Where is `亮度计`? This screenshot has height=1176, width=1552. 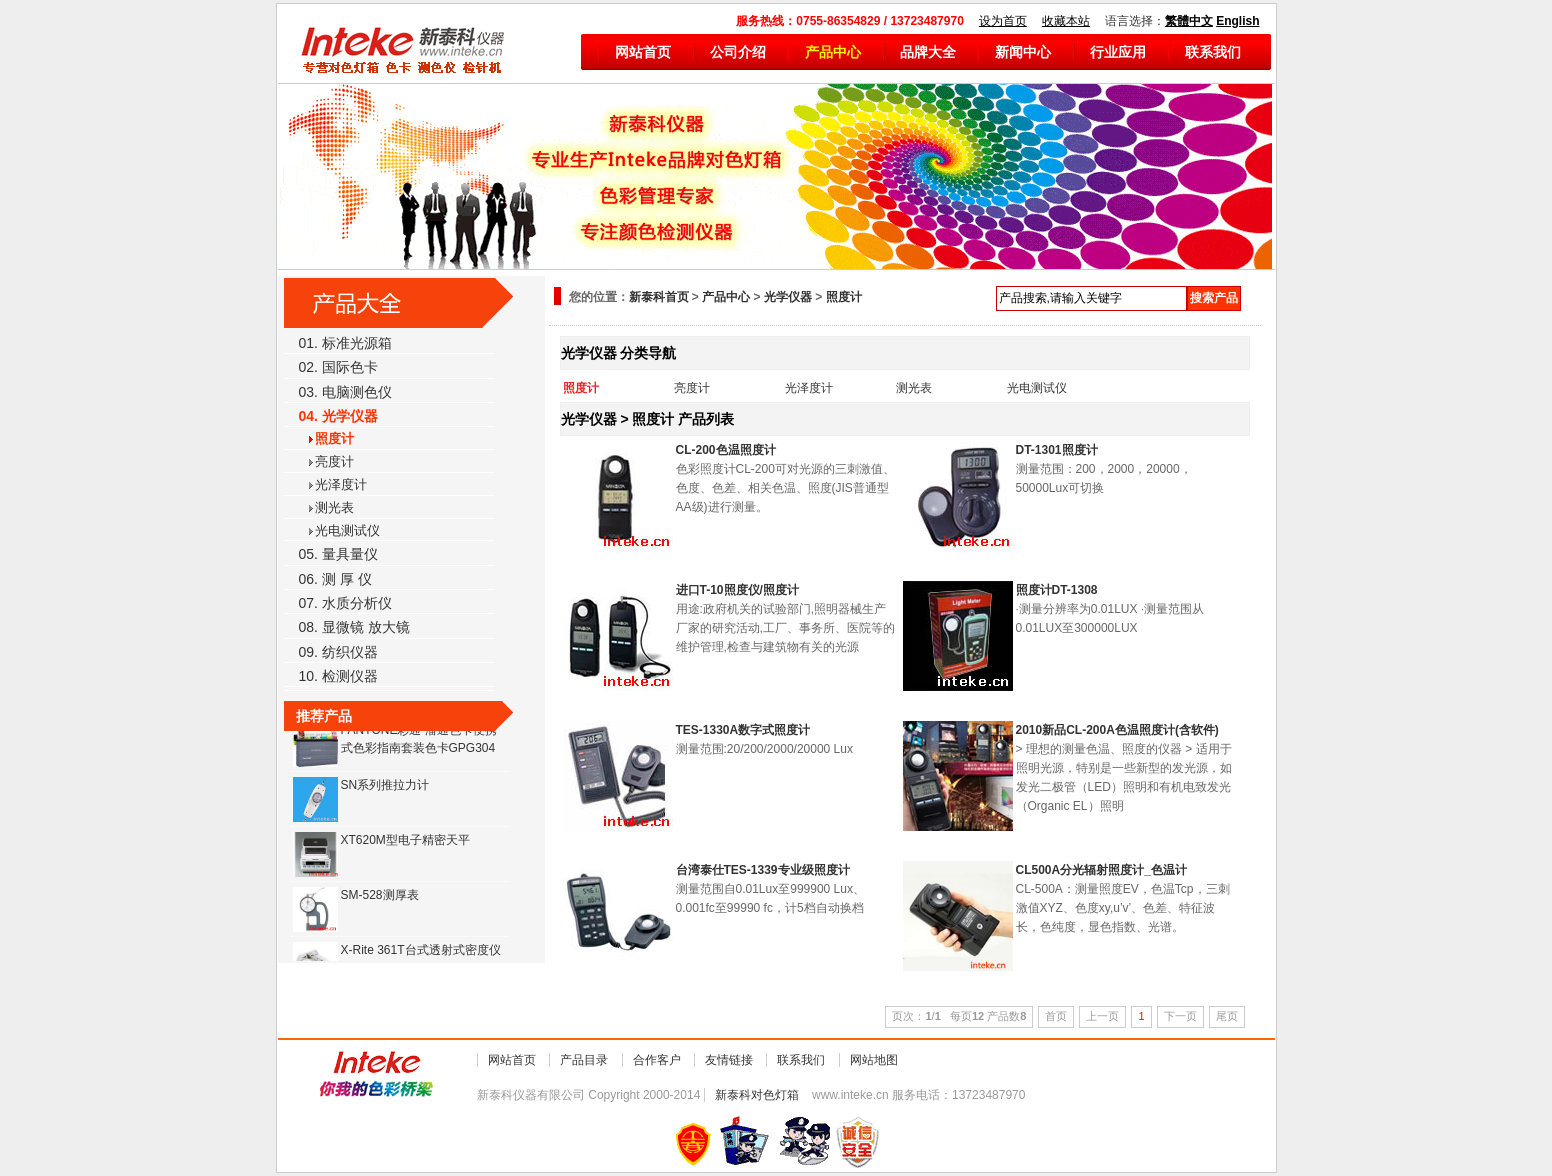 亮度计 is located at coordinates (334, 461).